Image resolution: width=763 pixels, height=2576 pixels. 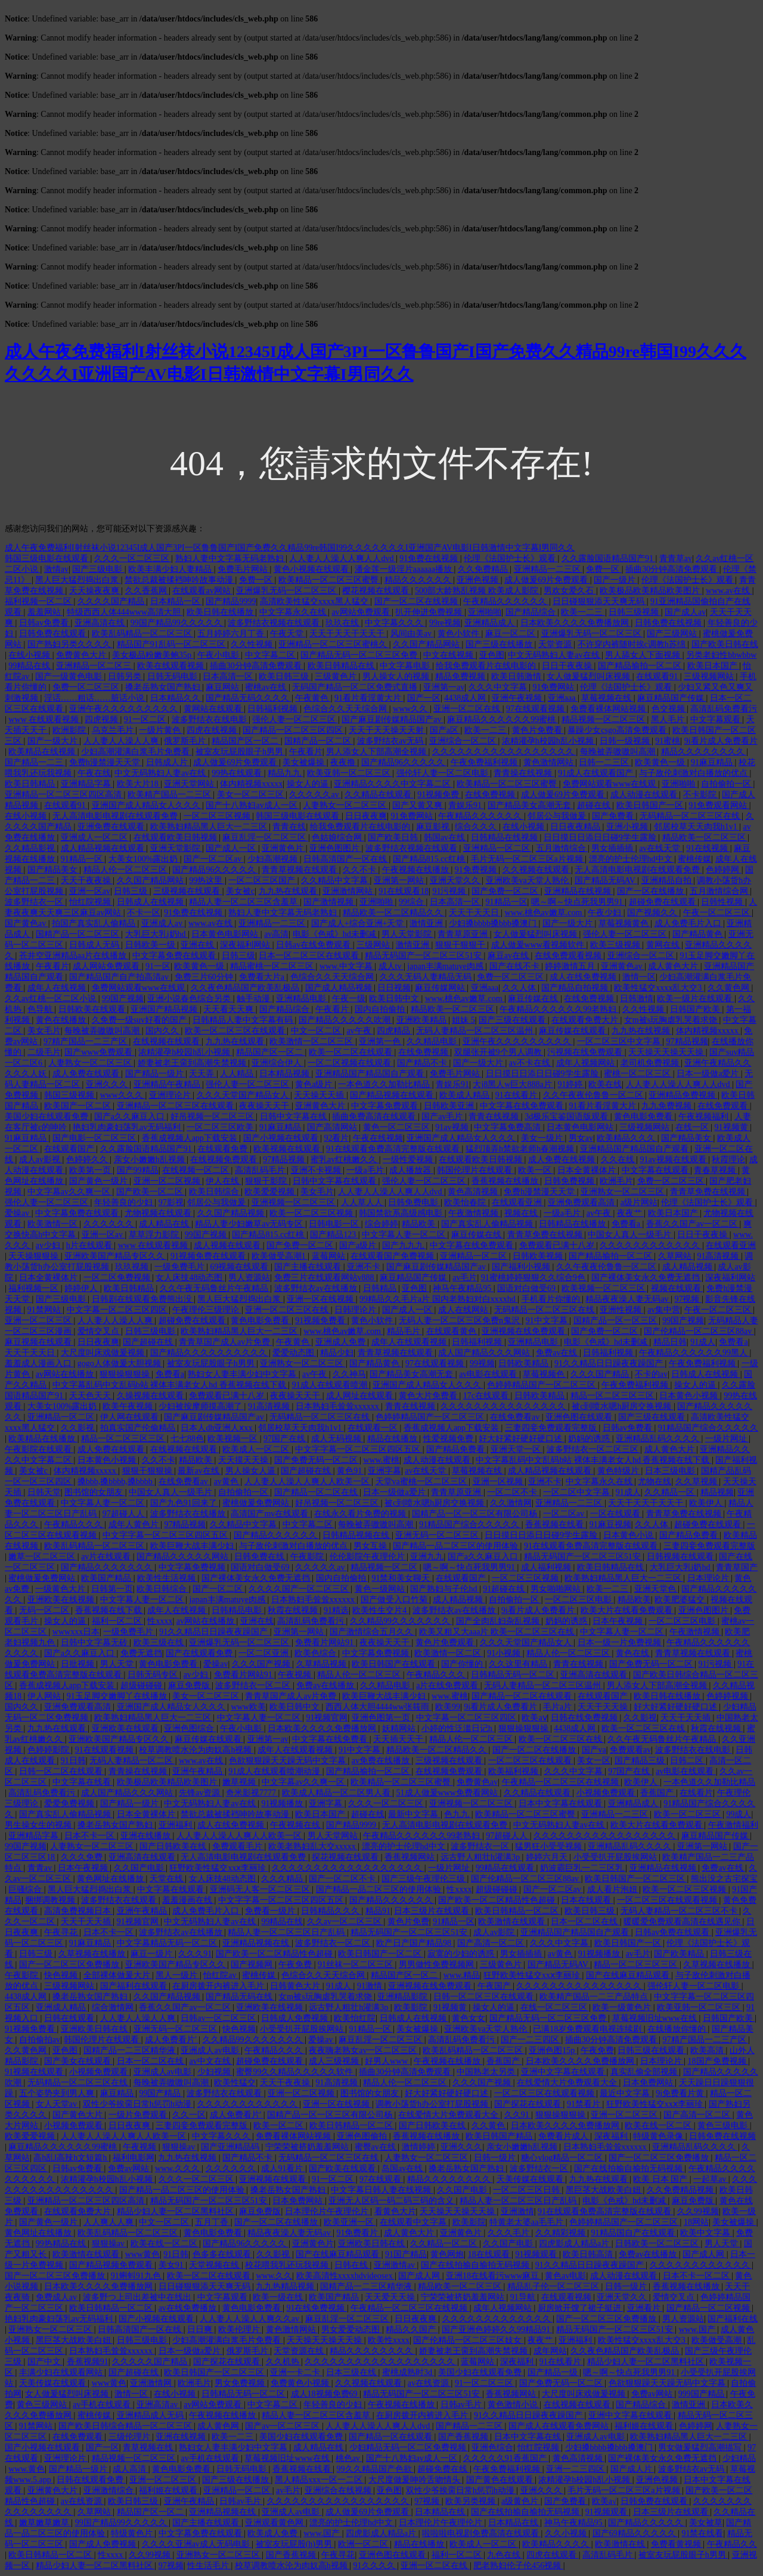 What do you see at coordinates (475, 912) in the screenshot?
I see `天天干天天日` at bounding box center [475, 912].